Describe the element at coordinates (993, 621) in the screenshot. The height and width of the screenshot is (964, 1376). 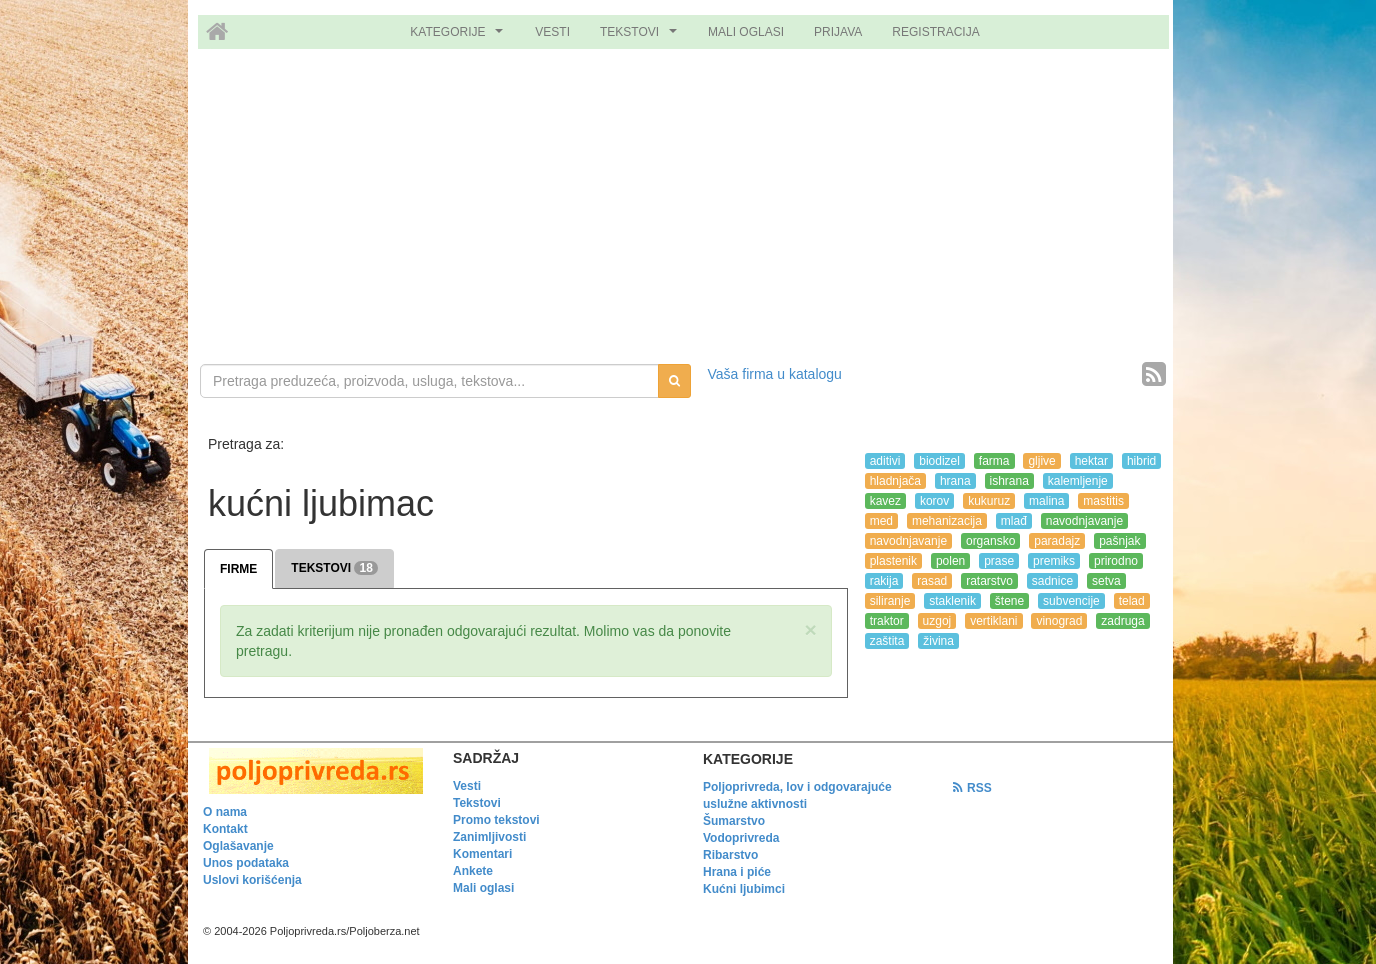
I see `vertiklani` at that location.